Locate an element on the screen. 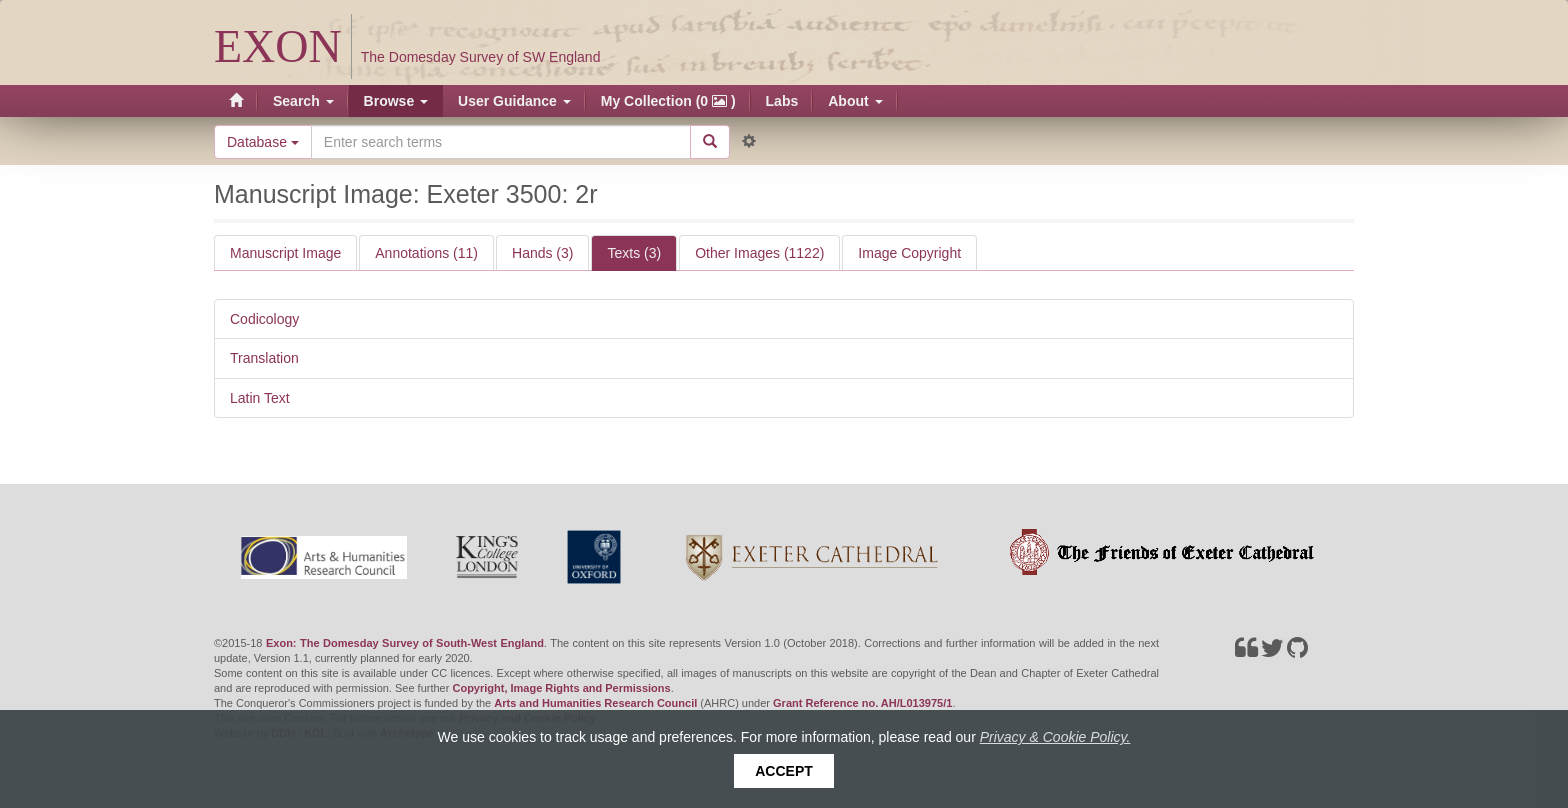 The image size is (1568, 808). User Guidance is located at coordinates (514, 101).